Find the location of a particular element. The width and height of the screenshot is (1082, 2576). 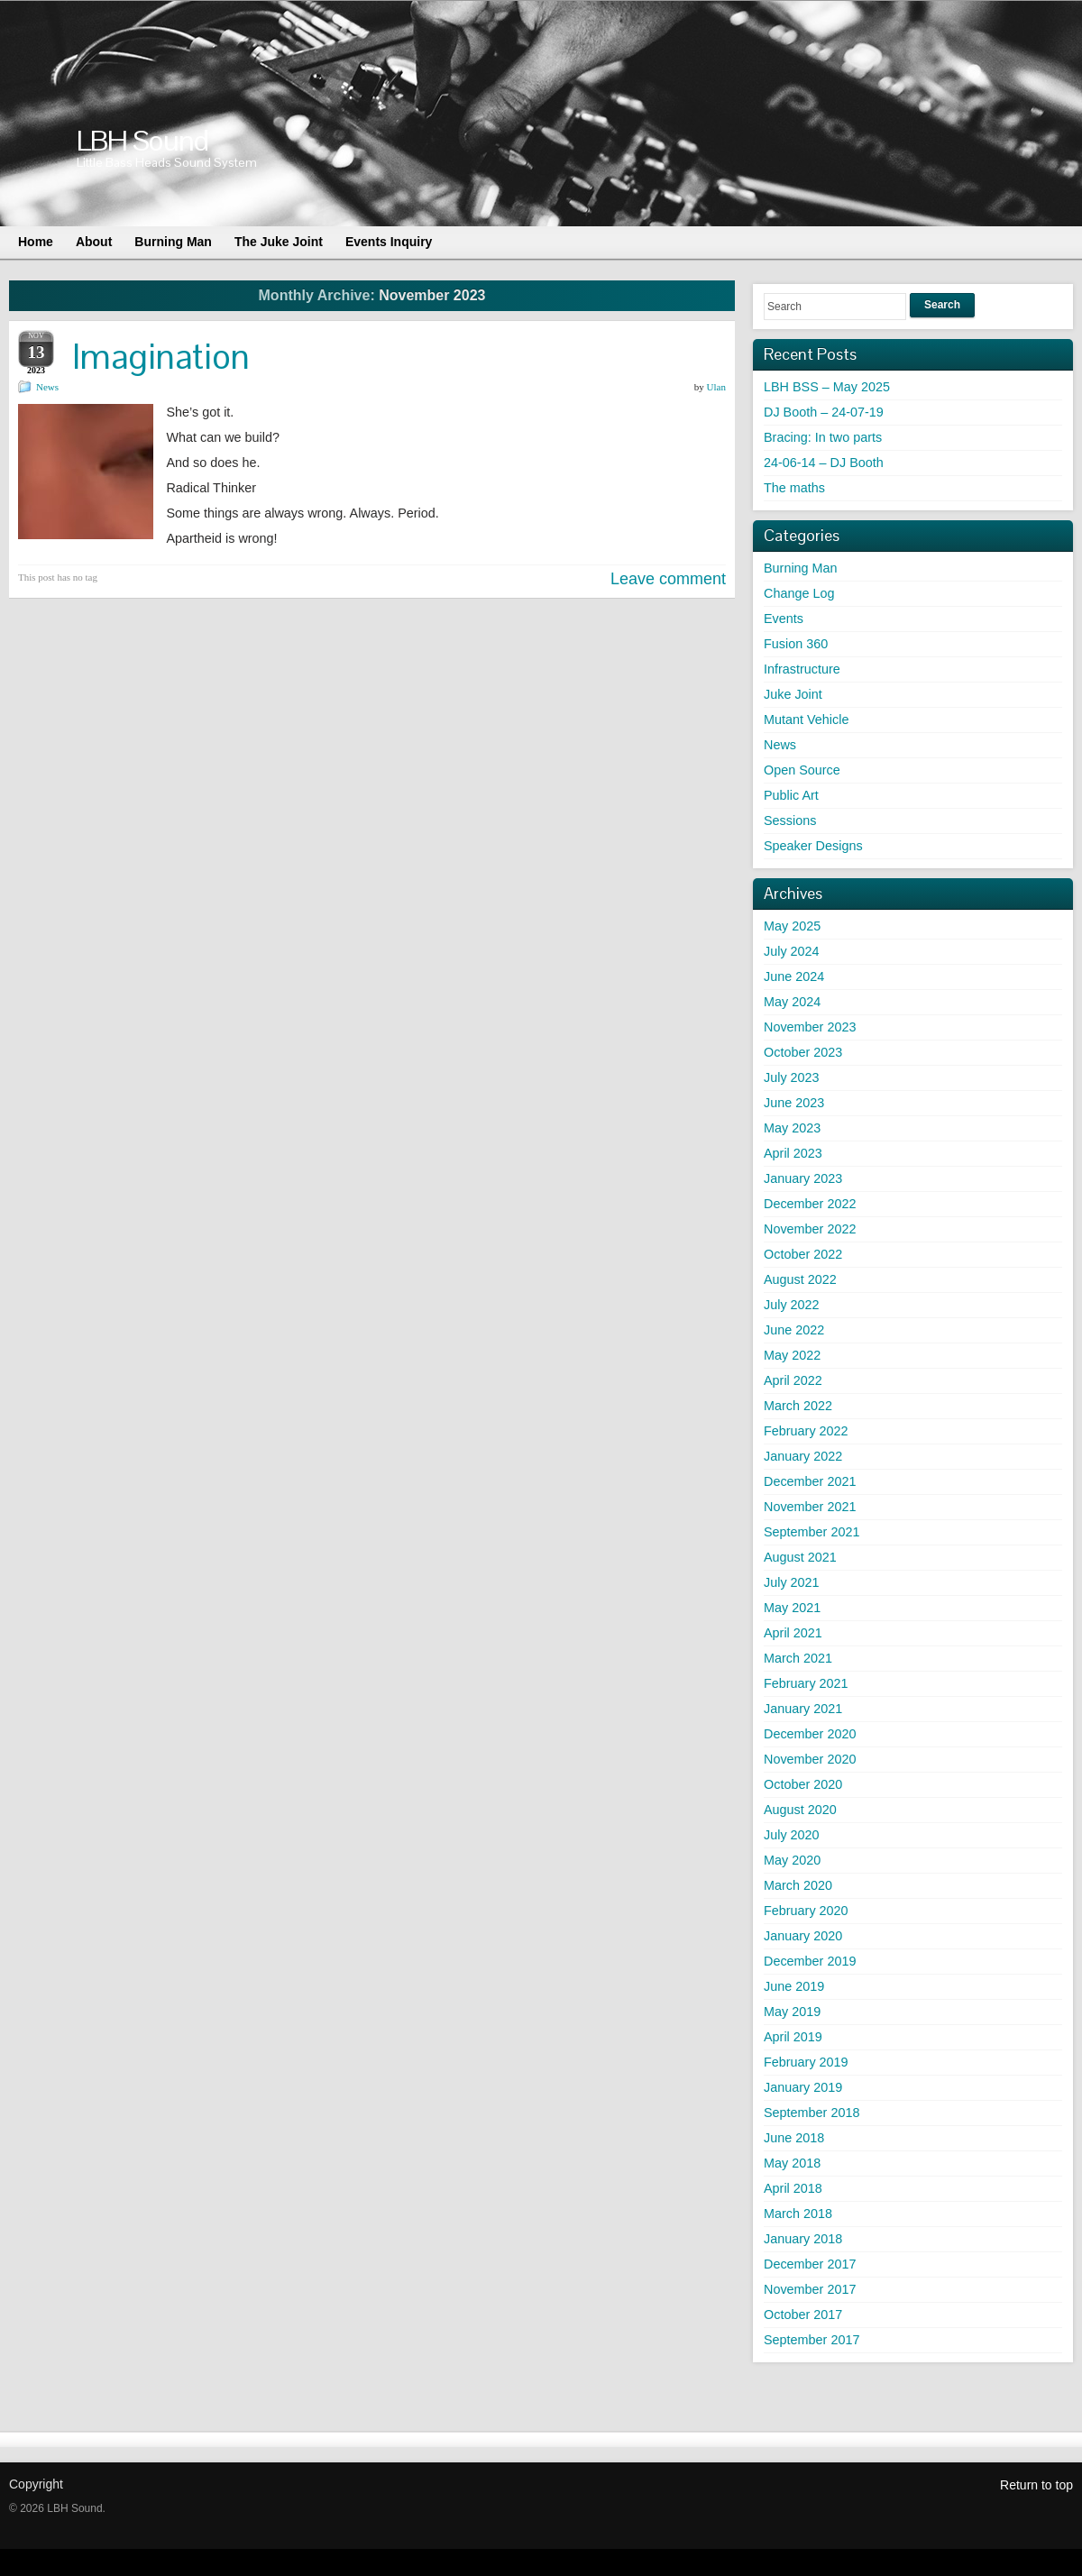

February 2021 is located at coordinates (806, 1683).